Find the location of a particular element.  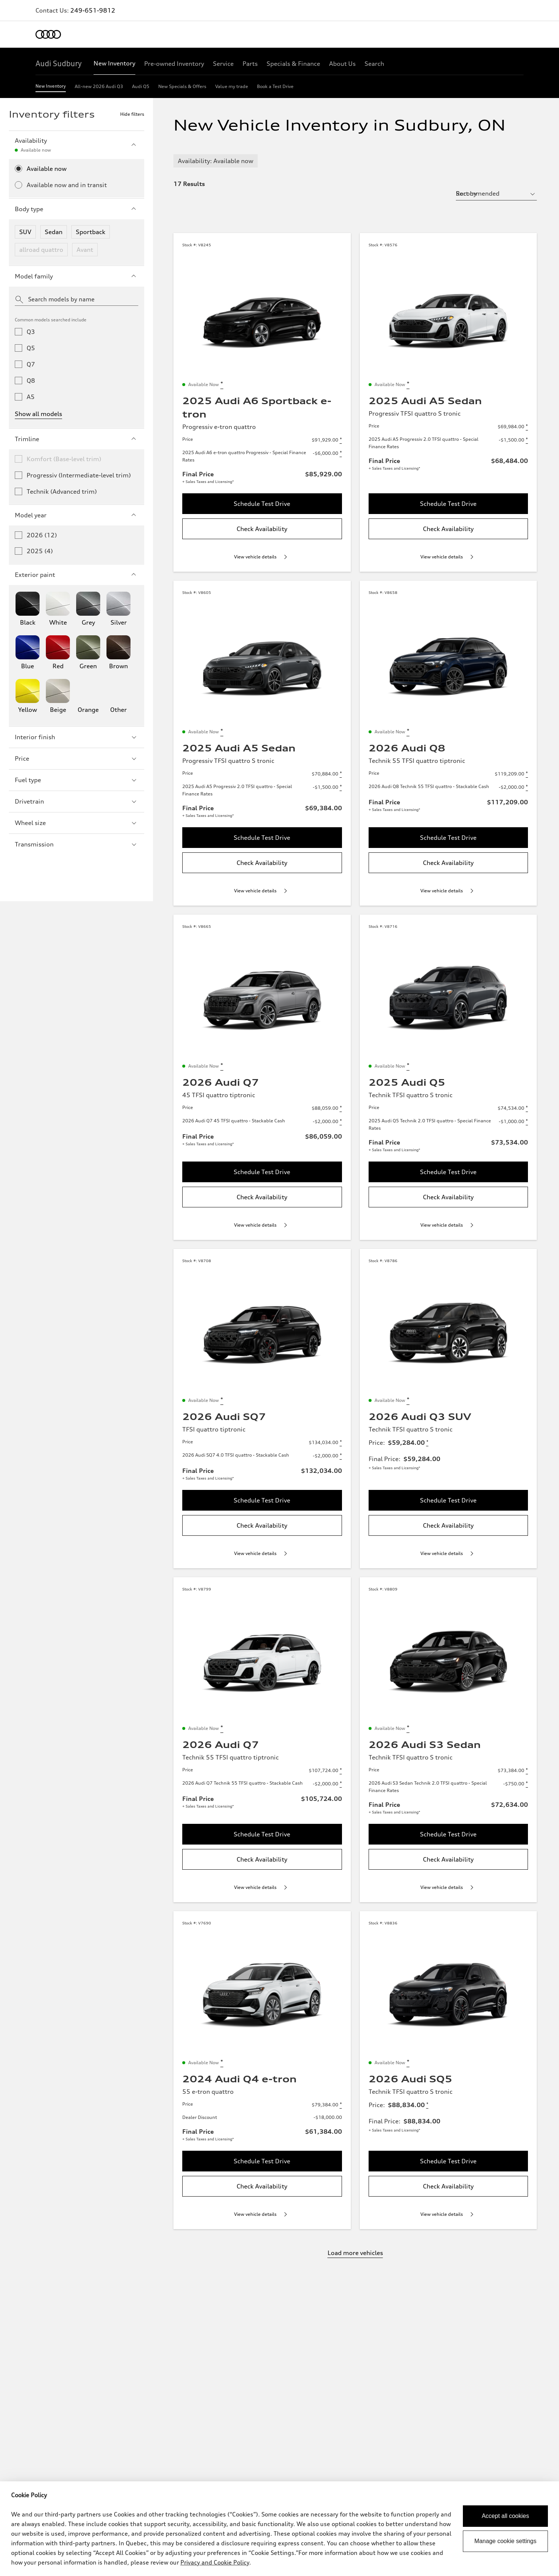

[Disclaimer about Price] is located at coordinates (341, 440).